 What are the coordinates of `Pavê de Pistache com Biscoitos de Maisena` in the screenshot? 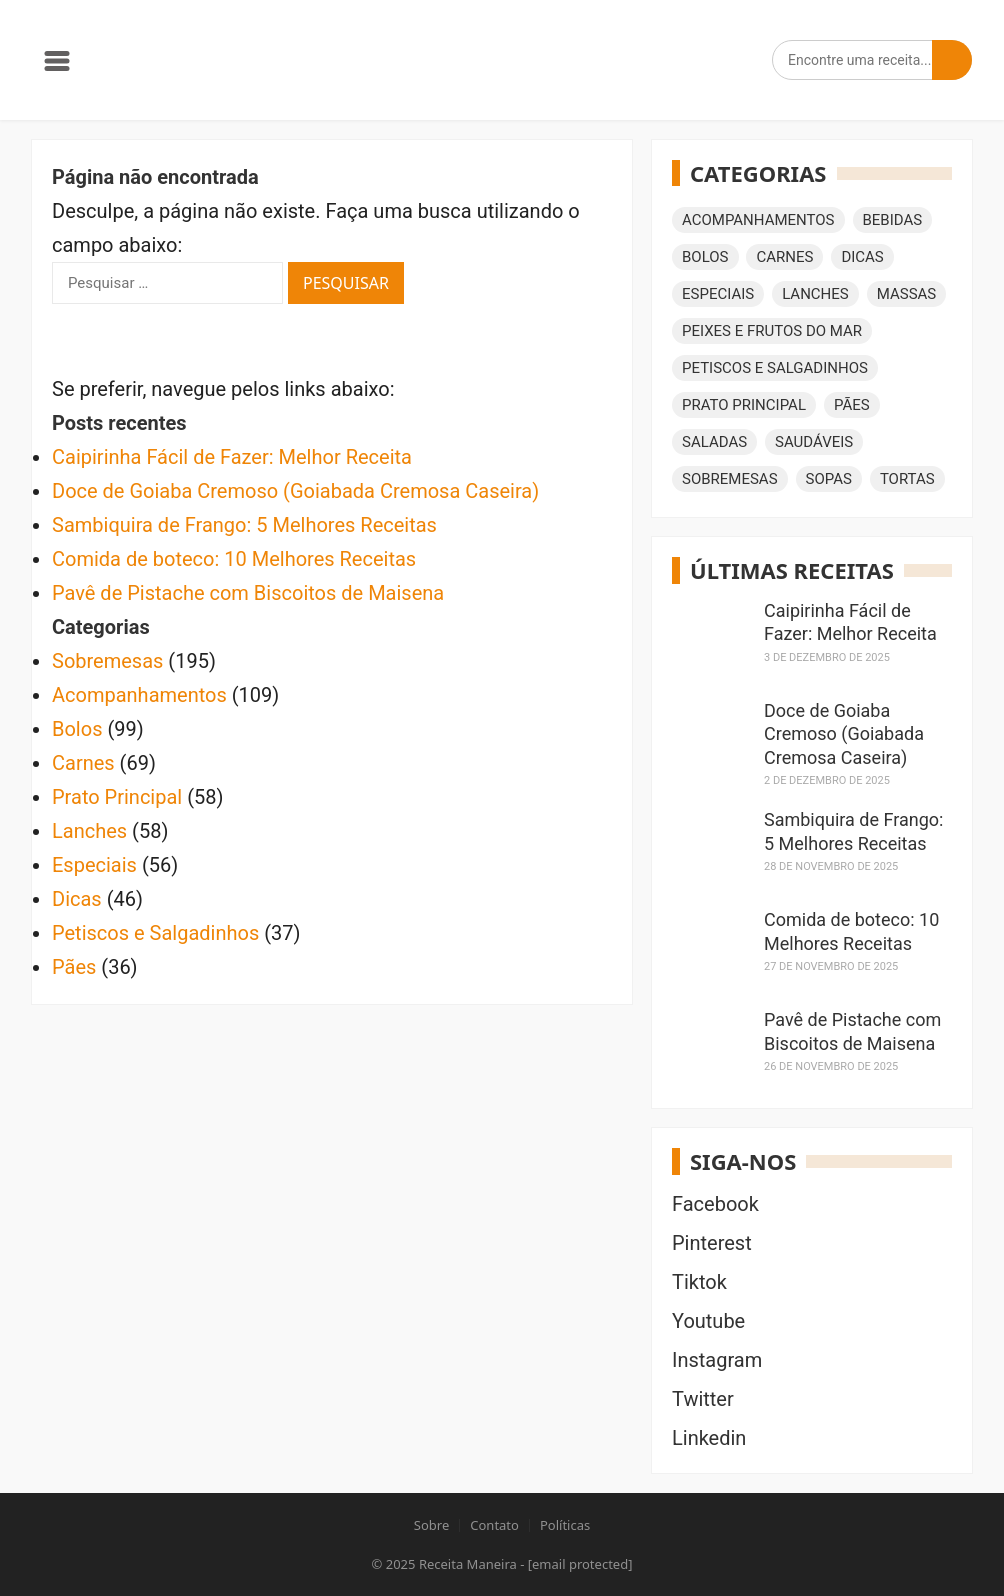 It's located at (248, 593).